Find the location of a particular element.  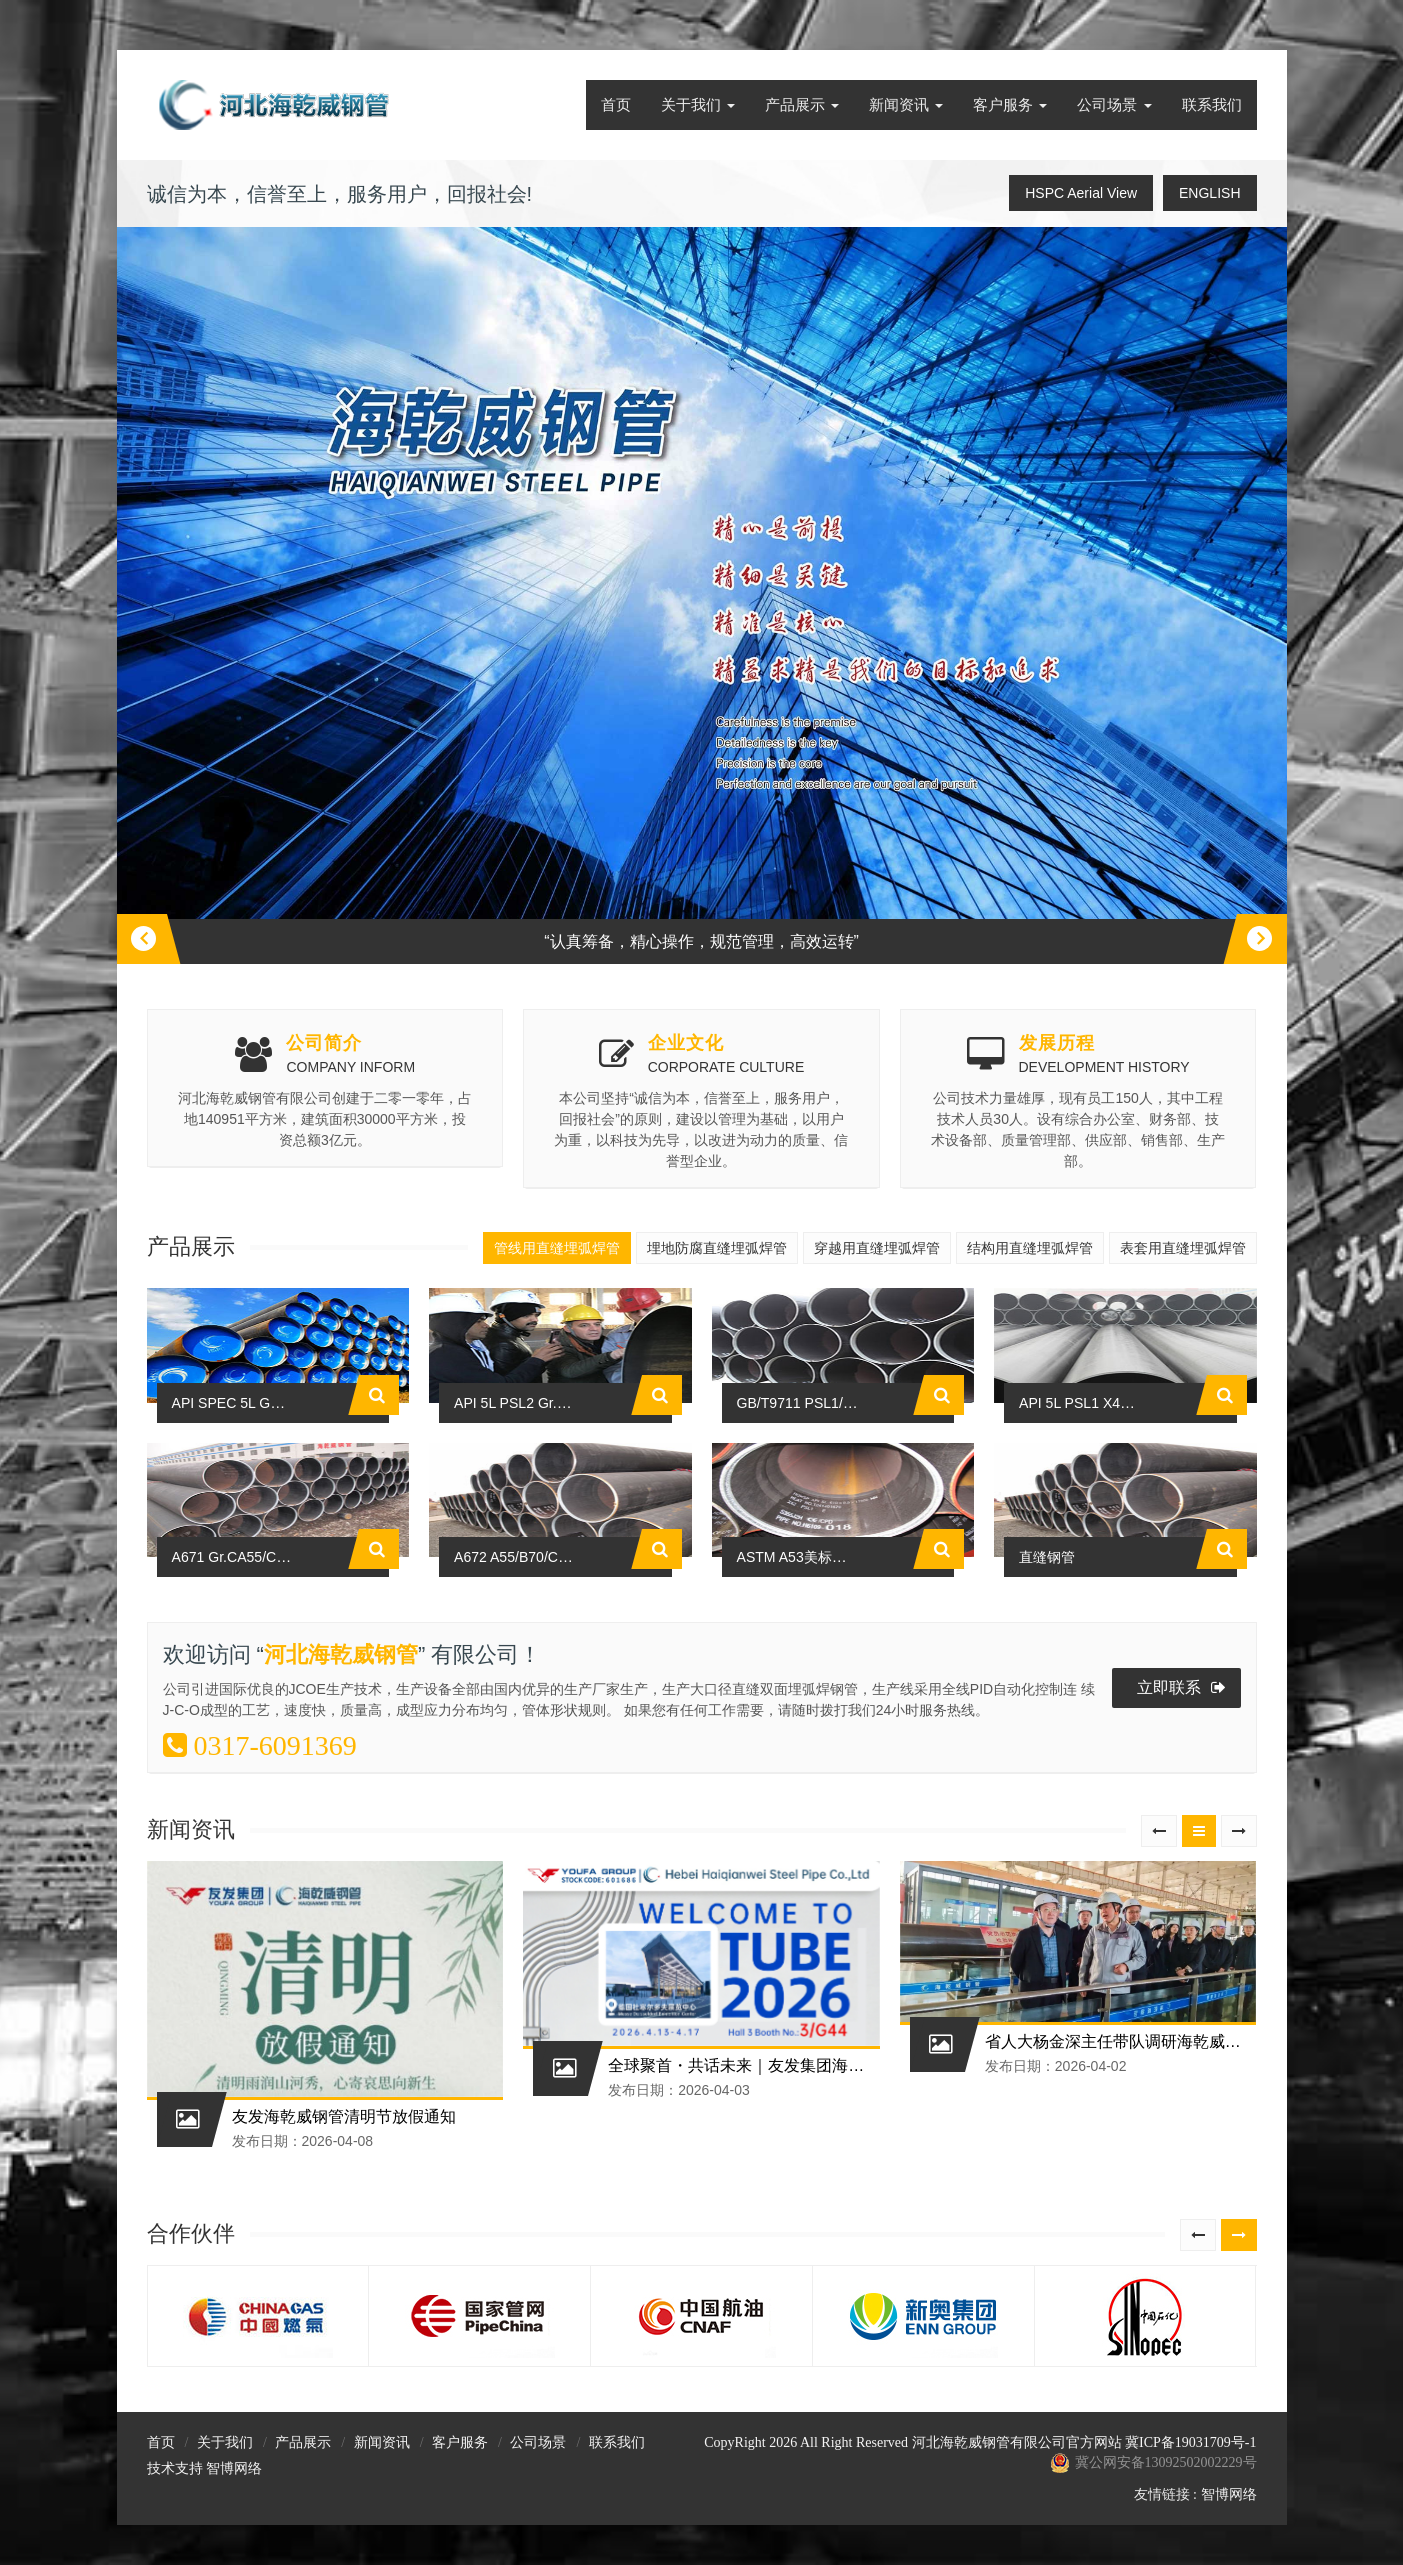

新闻资讯 is located at coordinates (906, 104).